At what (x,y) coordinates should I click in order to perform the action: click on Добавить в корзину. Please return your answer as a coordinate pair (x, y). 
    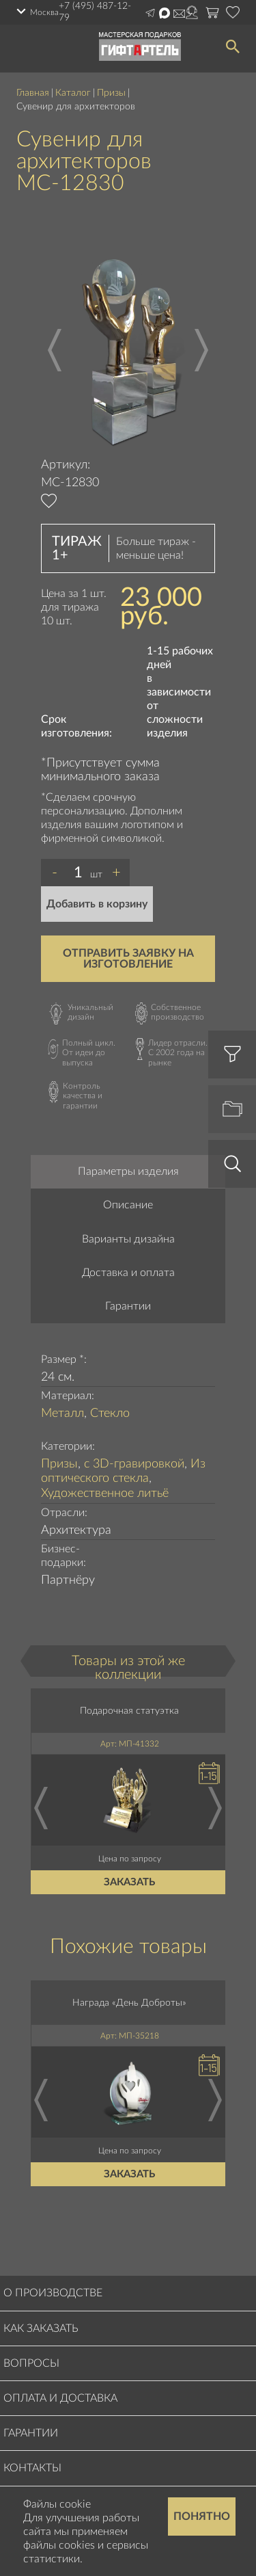
    Looking at the image, I should click on (96, 904).